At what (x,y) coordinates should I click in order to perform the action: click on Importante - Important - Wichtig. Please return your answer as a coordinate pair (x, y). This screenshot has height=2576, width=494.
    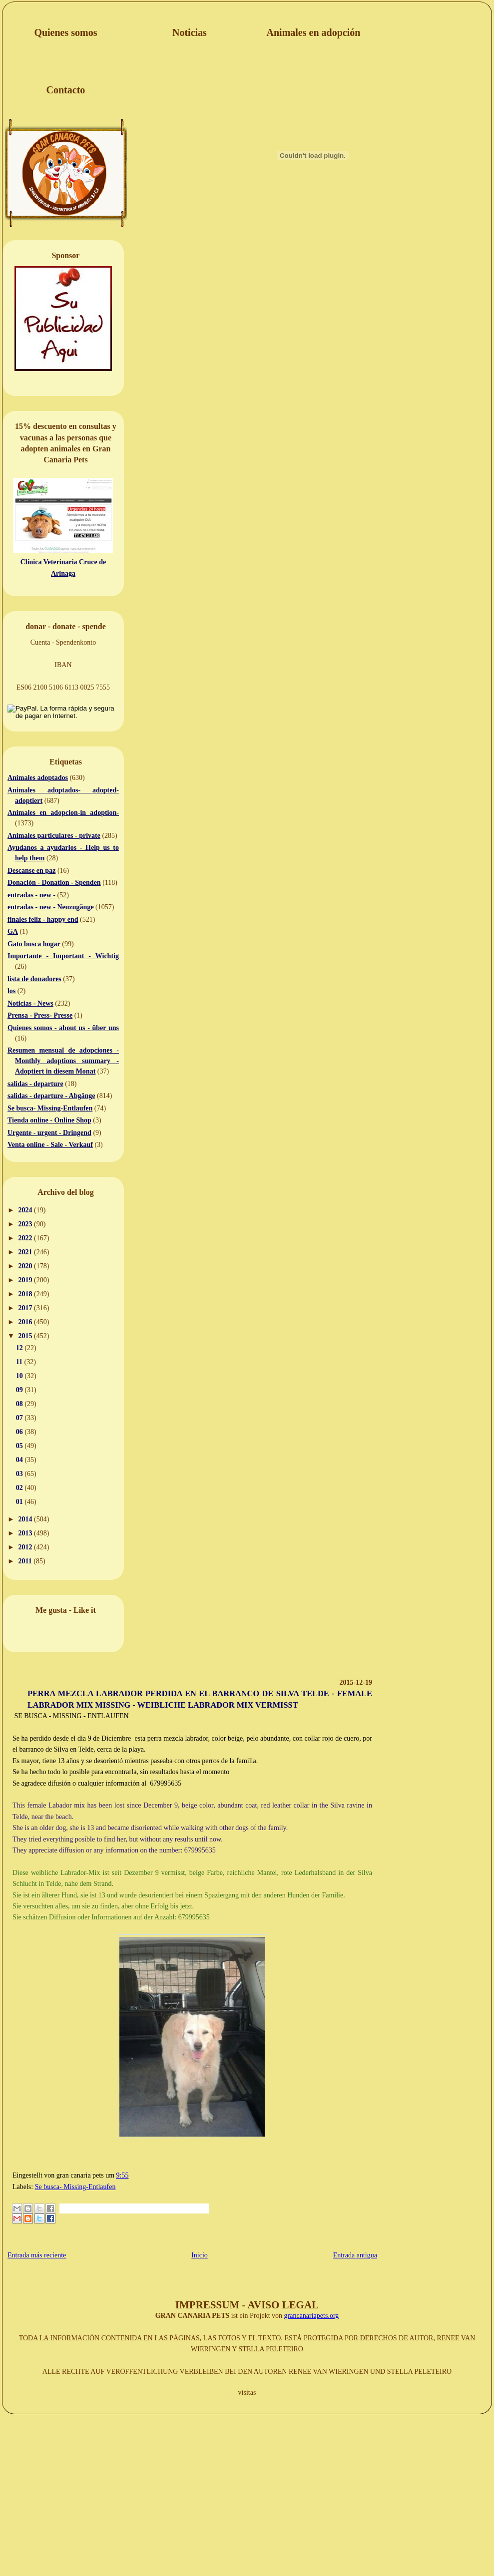
    Looking at the image, I should click on (63, 956).